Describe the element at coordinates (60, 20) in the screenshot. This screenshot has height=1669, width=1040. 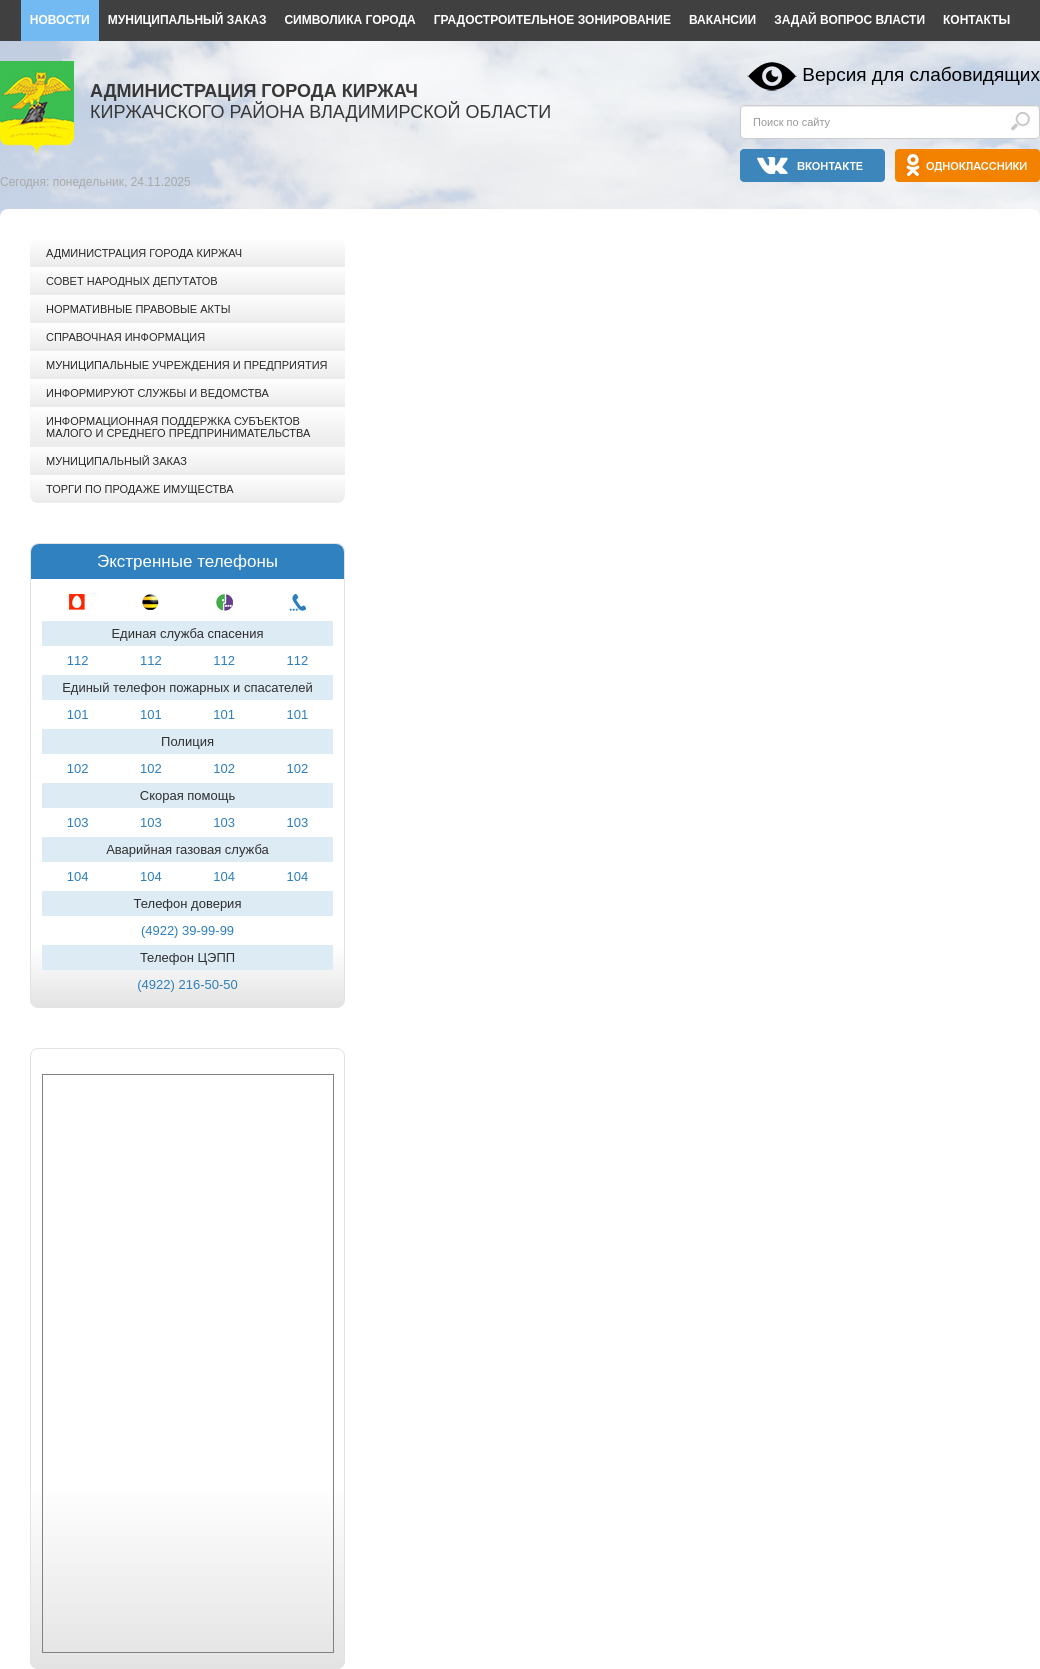
I see `Новости` at that location.